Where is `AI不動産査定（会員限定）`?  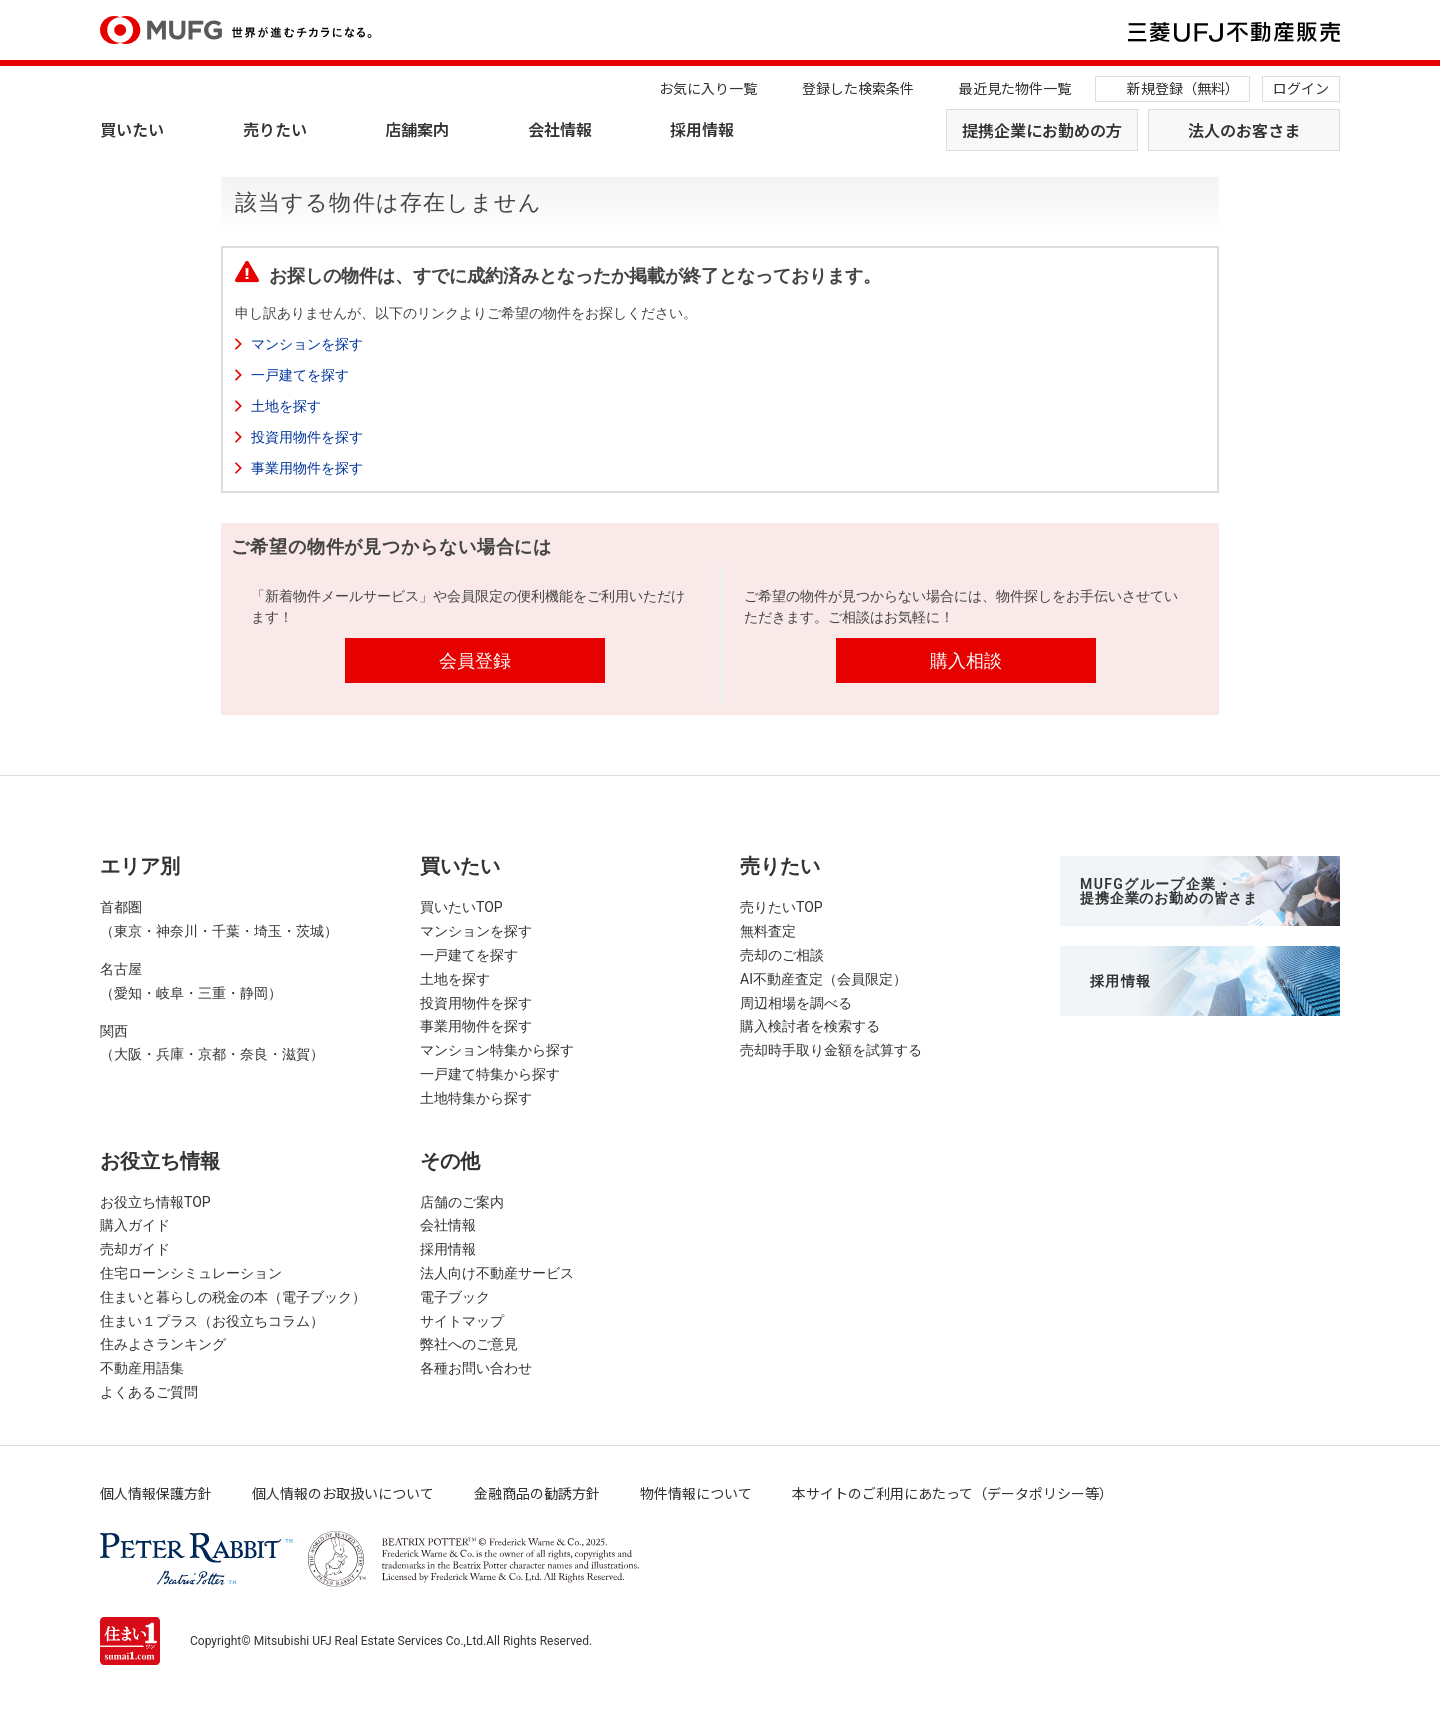 AI不動産査定（会員限定） is located at coordinates (823, 979).